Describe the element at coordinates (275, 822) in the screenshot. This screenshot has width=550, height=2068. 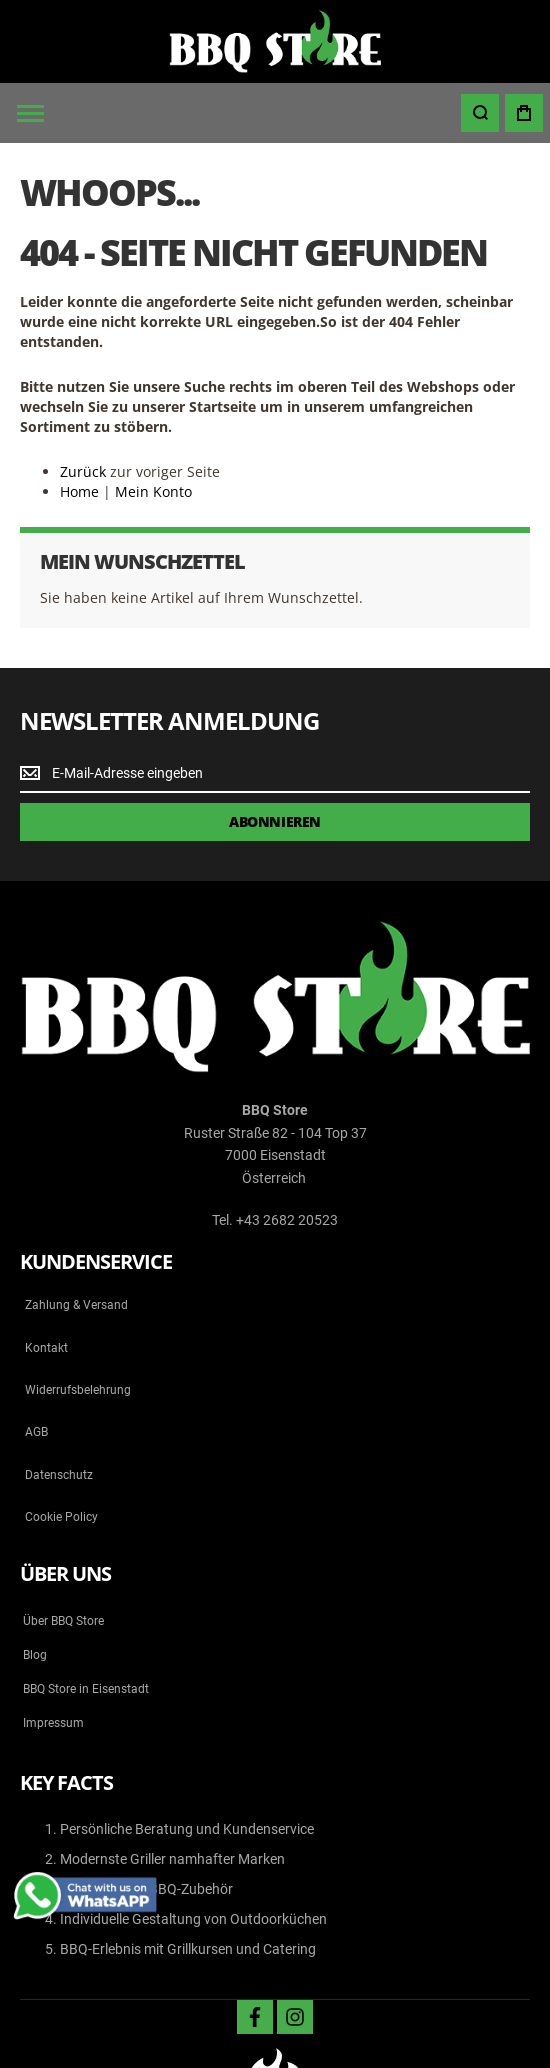
I see `[Subscribe]` at that location.